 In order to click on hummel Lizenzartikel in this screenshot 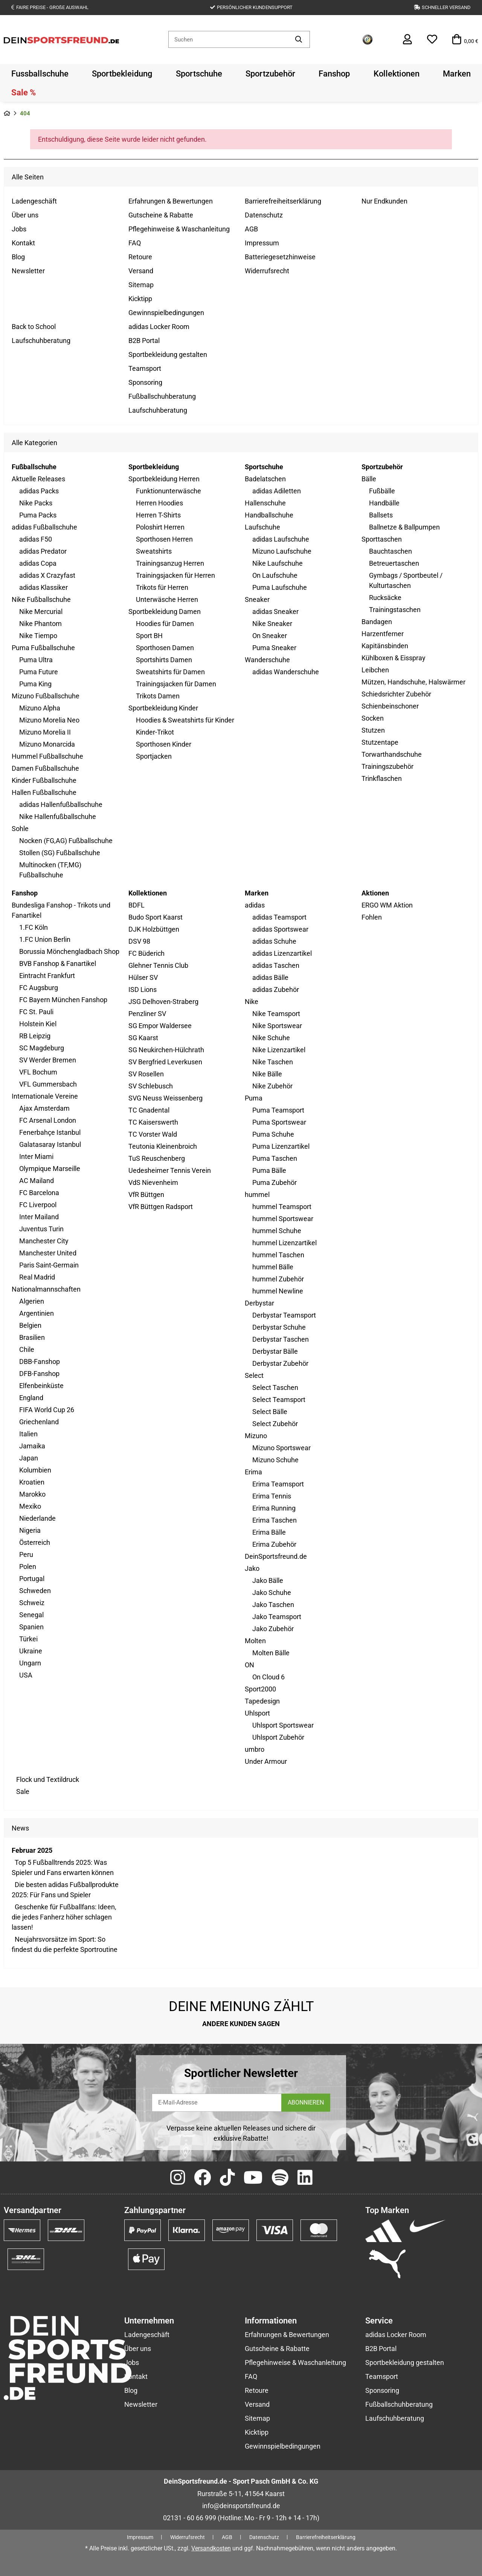, I will do `click(284, 1243)`.